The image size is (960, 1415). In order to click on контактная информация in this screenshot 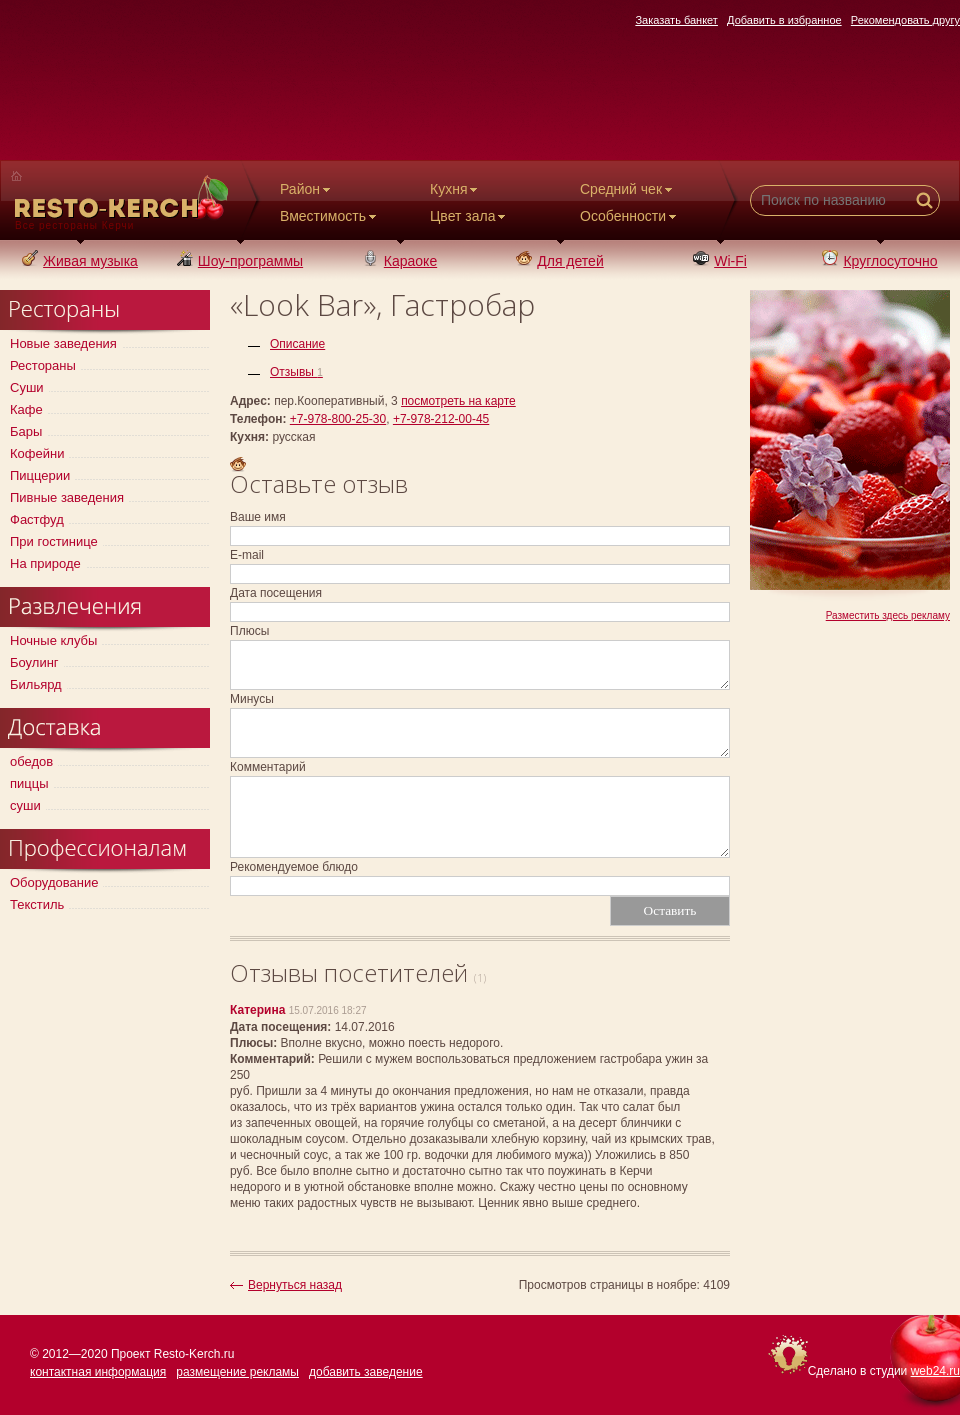, I will do `click(98, 1372)`.